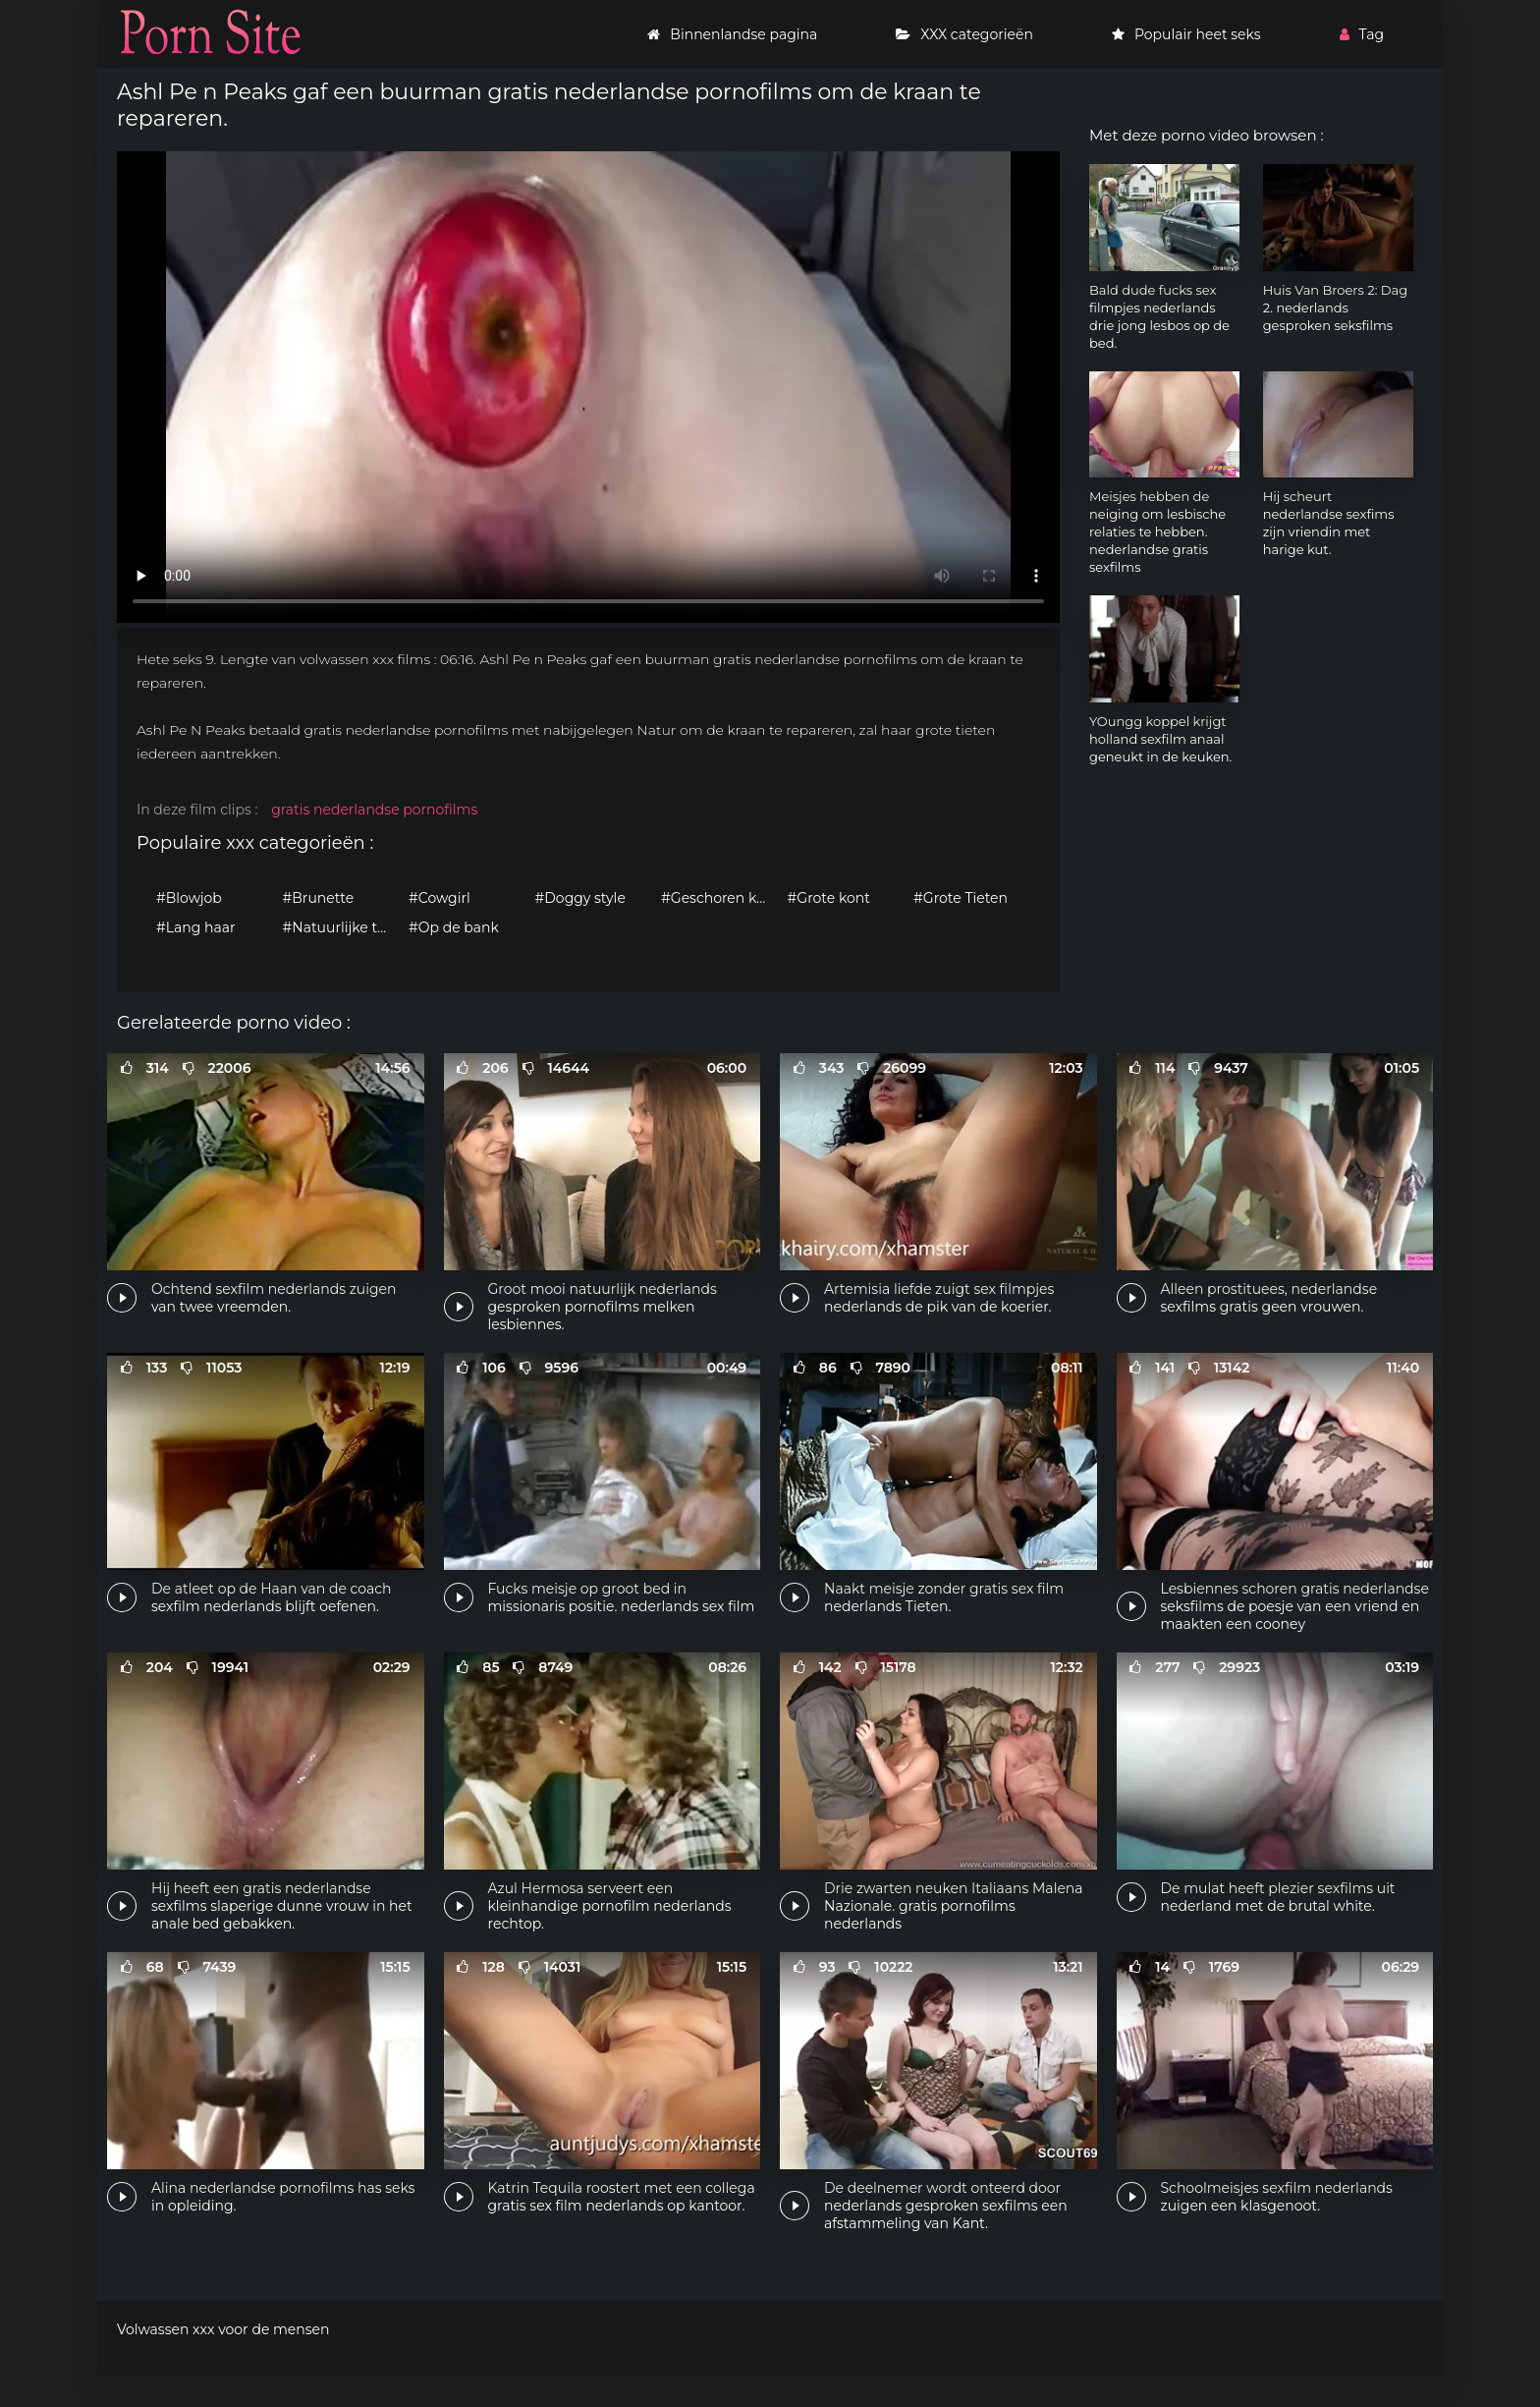 This screenshot has height=2407, width=1540. I want to click on Tag, so click(1362, 34).